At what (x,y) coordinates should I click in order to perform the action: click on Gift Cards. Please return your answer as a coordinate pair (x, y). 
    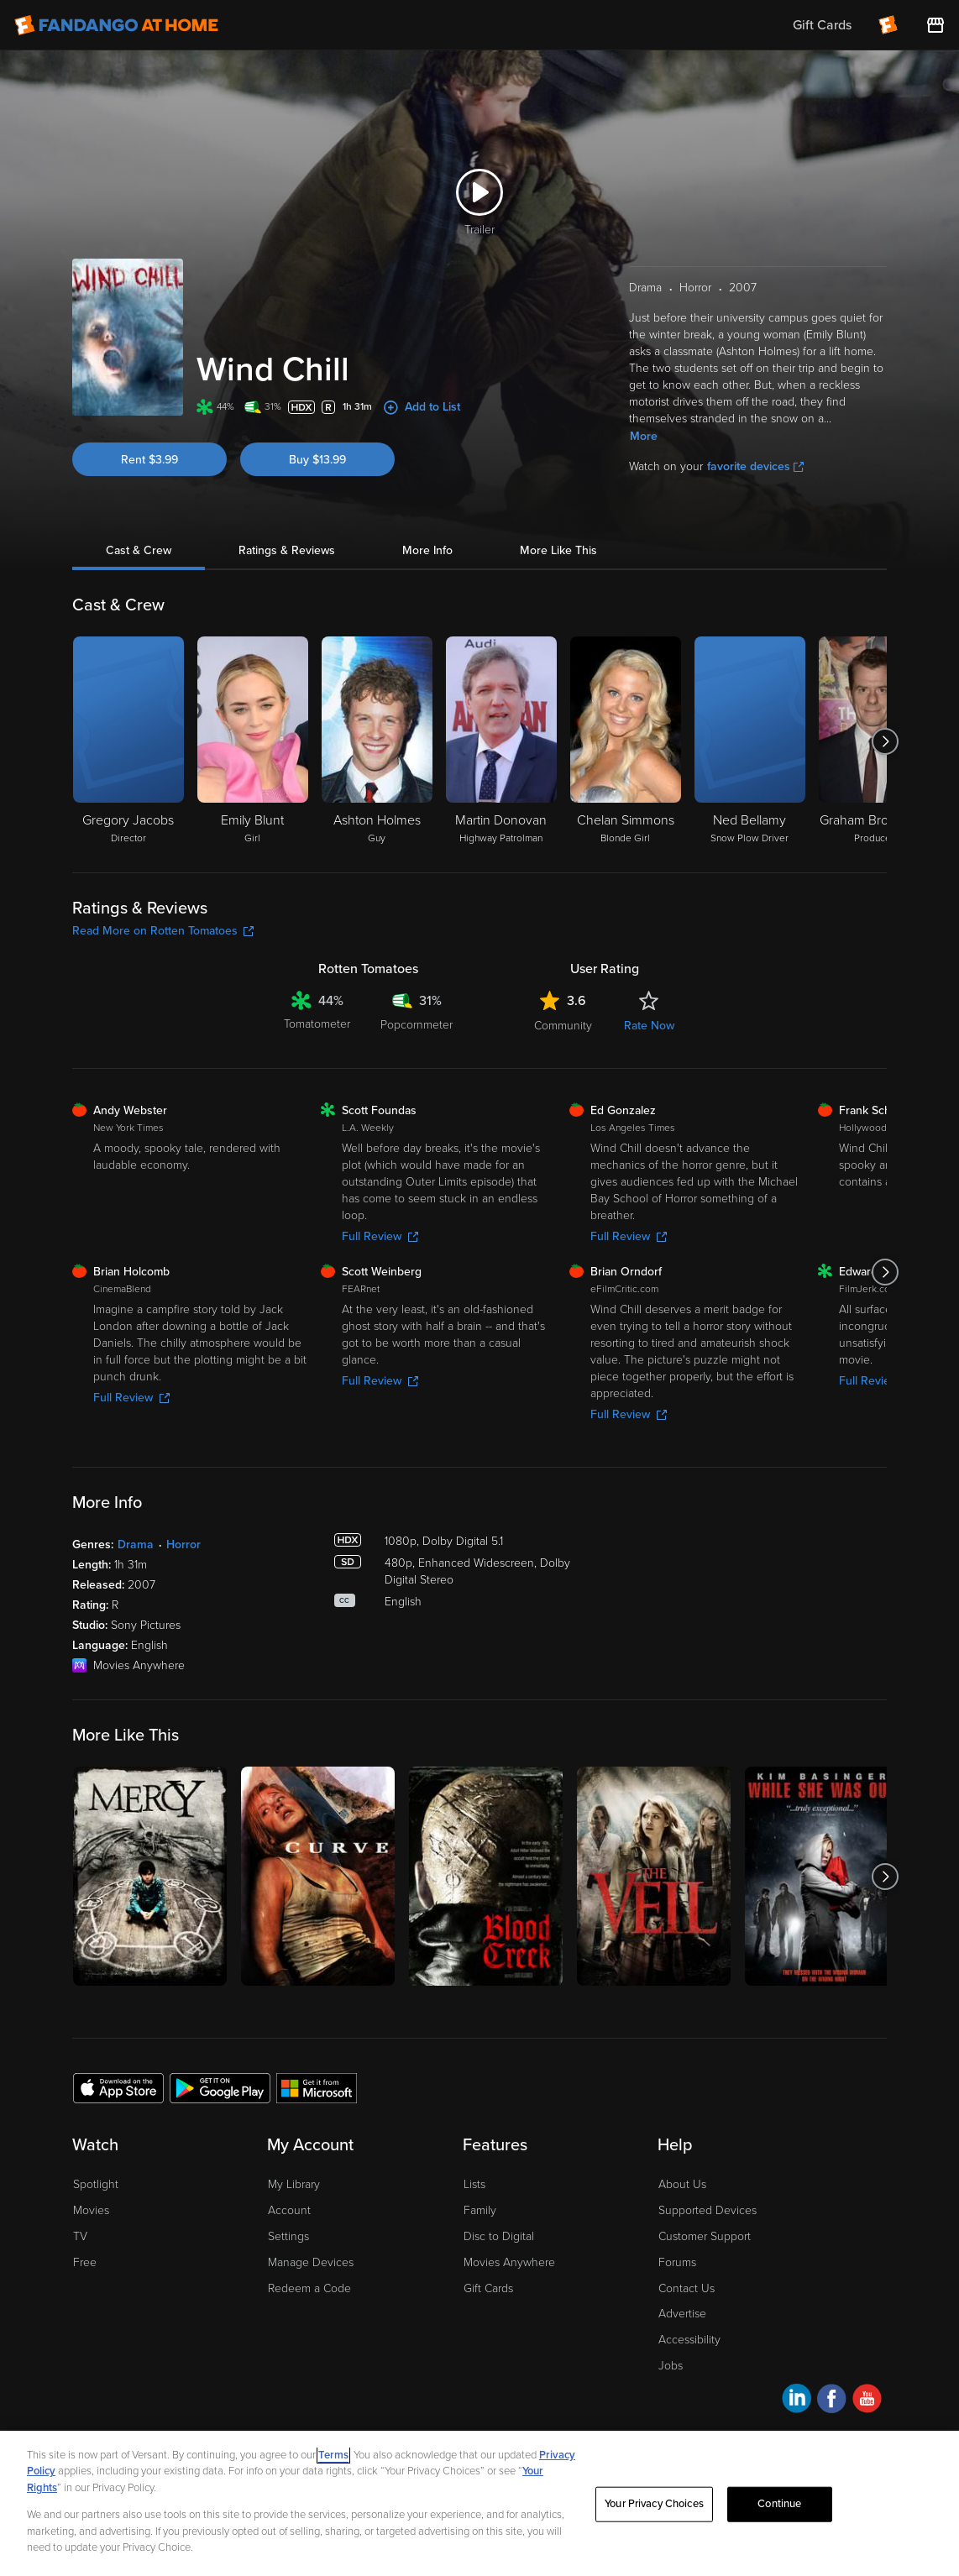
    Looking at the image, I should click on (488, 2288).